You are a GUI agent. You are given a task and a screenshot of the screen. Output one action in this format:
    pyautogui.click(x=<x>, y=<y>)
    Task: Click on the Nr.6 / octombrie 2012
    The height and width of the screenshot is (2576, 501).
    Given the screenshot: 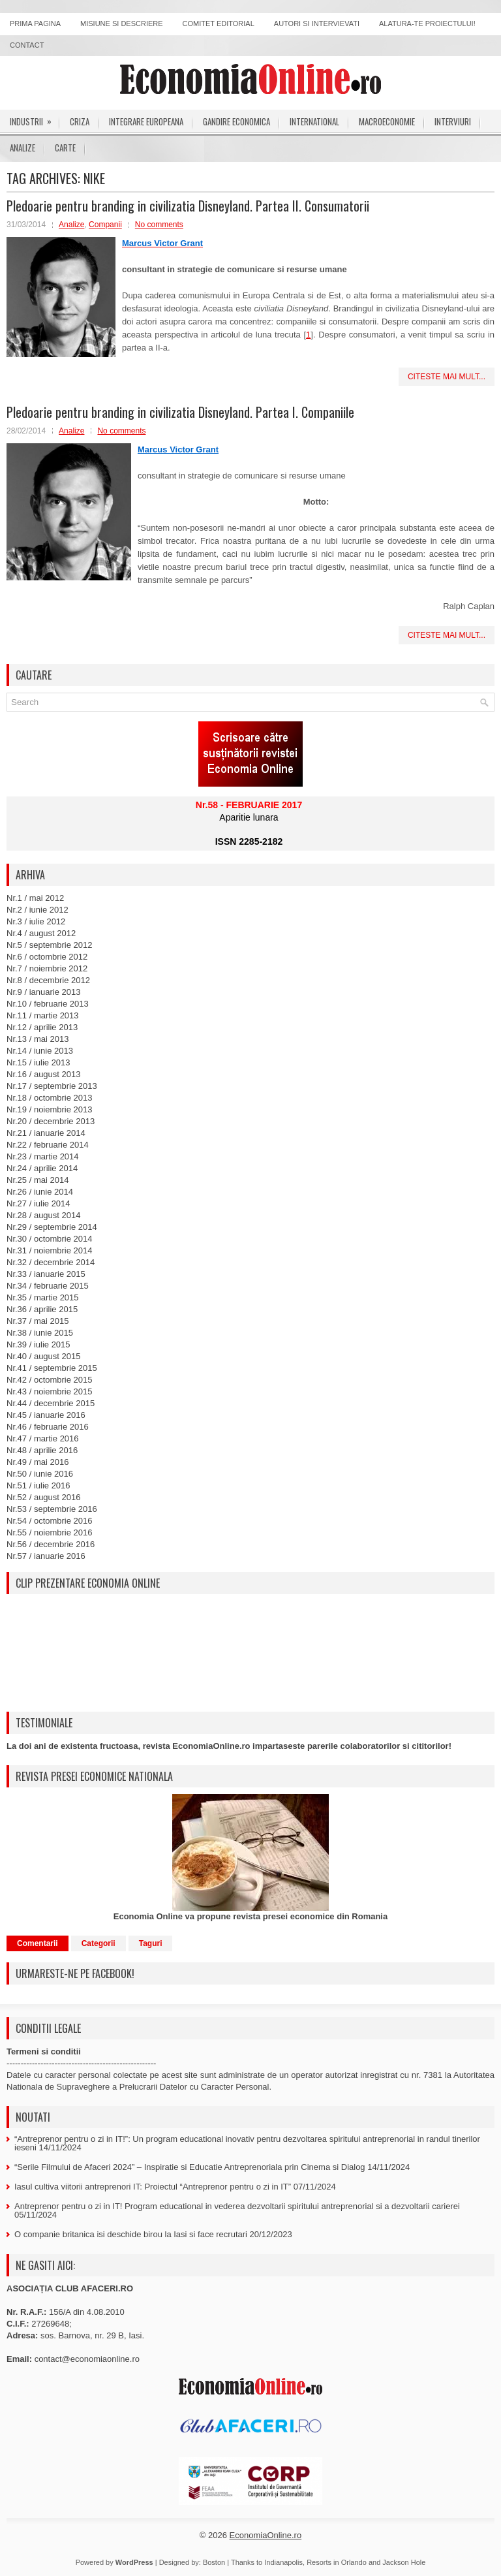 What is the action you would take?
    pyautogui.click(x=47, y=957)
    